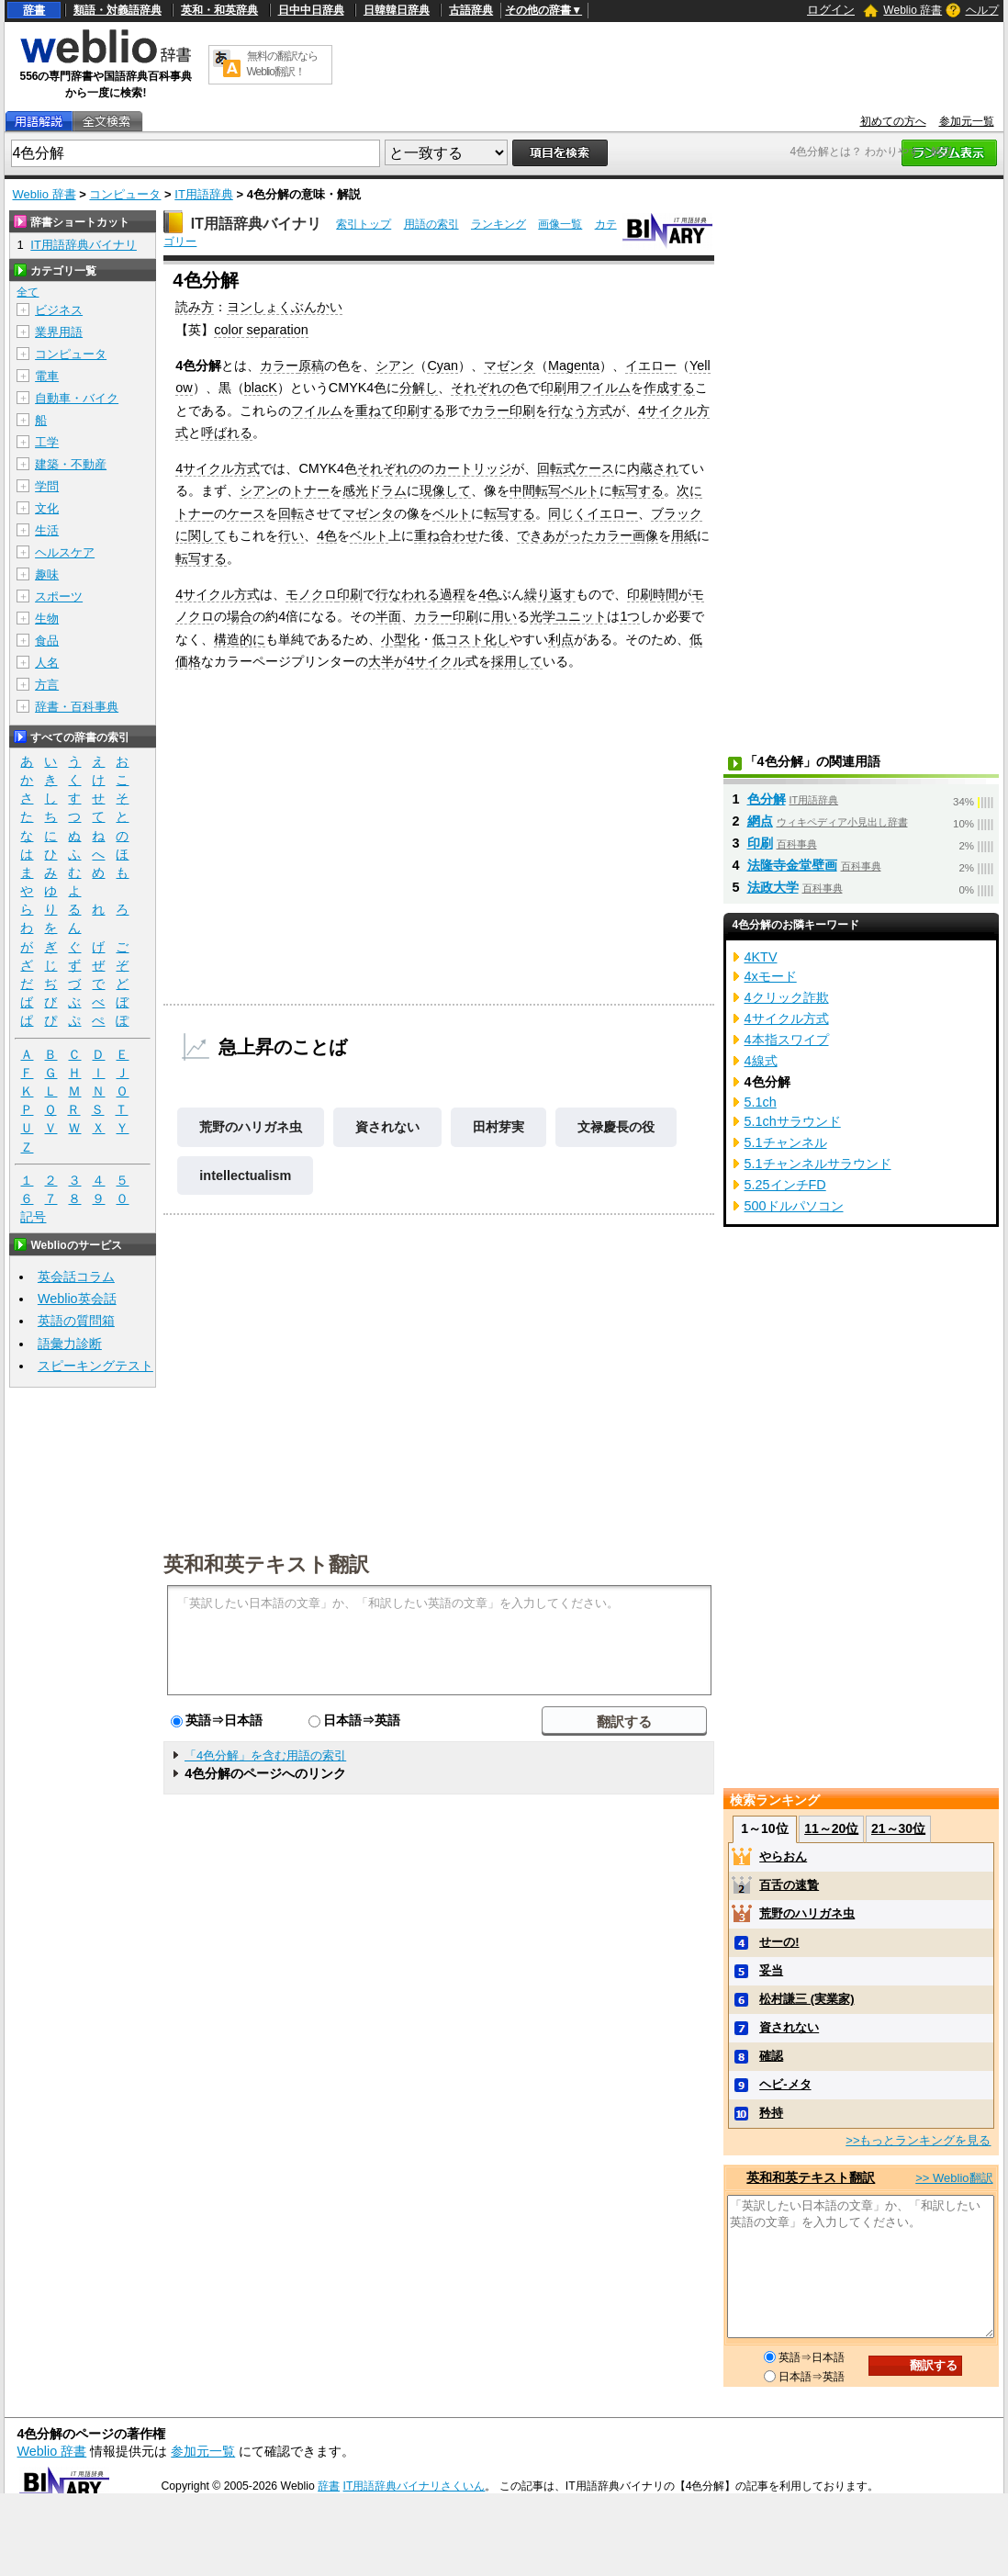  What do you see at coordinates (665, 594) in the screenshot?
I see `時間` at bounding box center [665, 594].